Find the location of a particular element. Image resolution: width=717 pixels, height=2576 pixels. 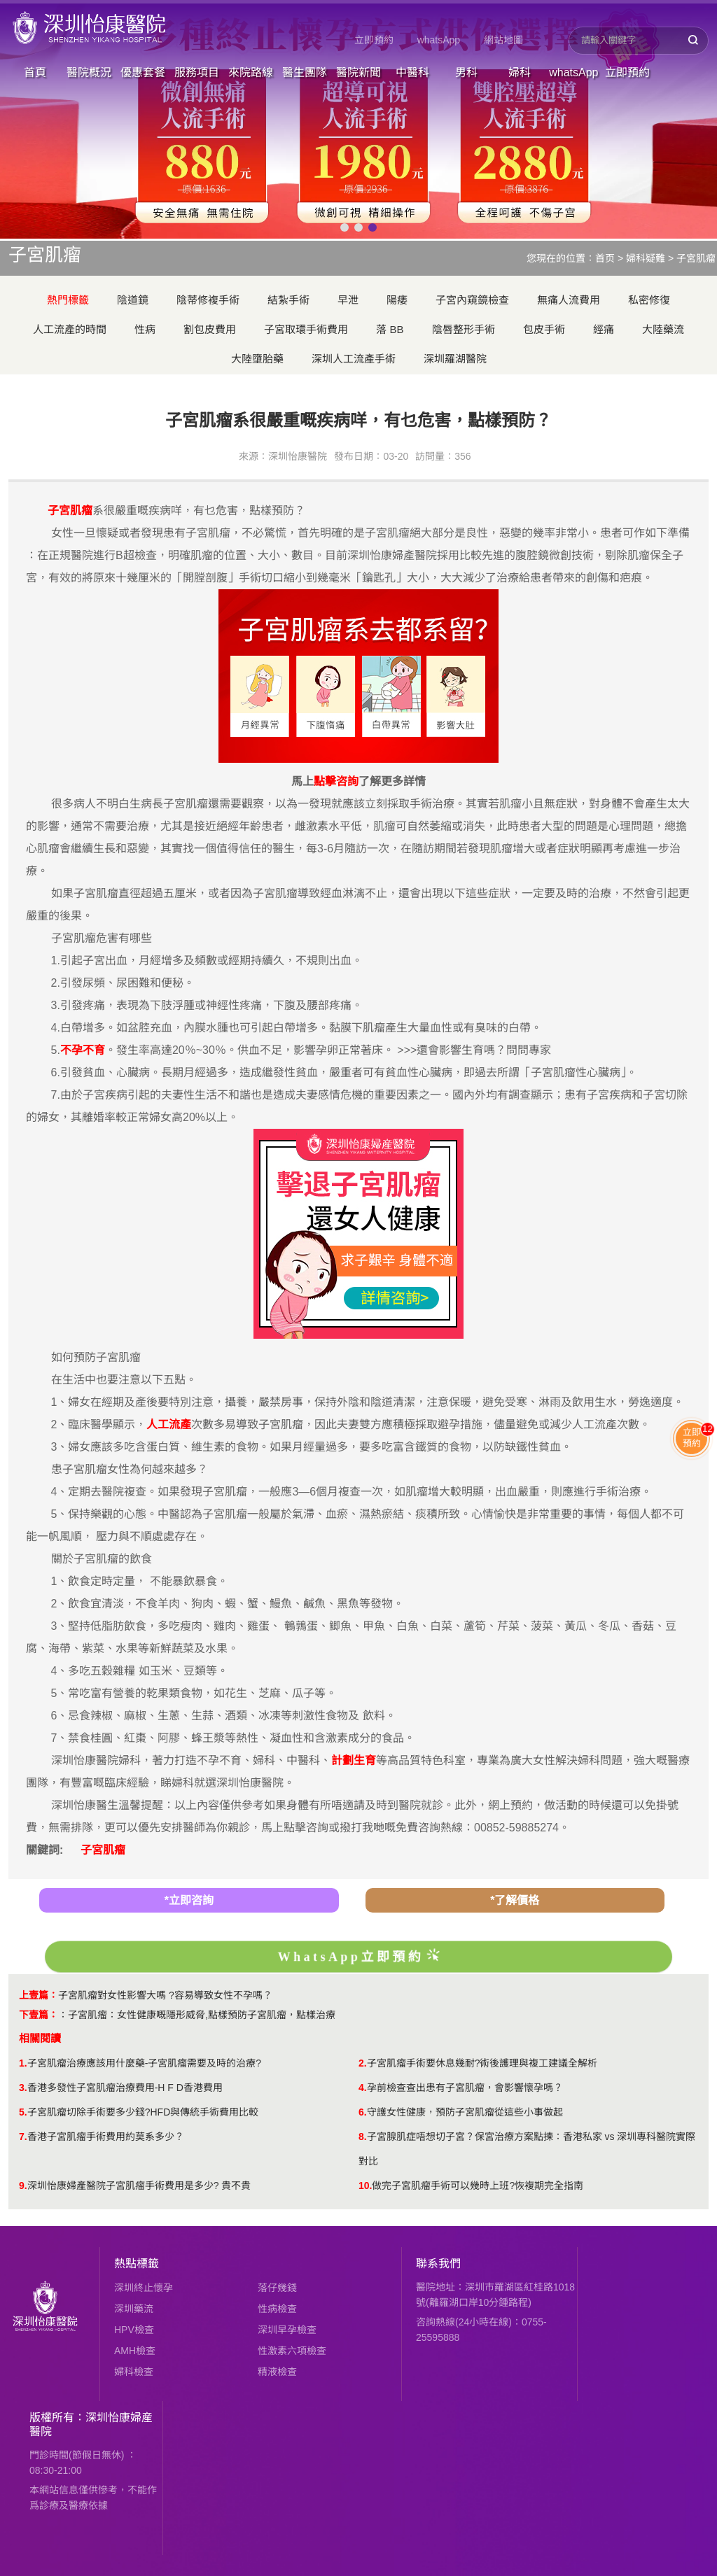

熱點標籤 is located at coordinates (136, 2263).